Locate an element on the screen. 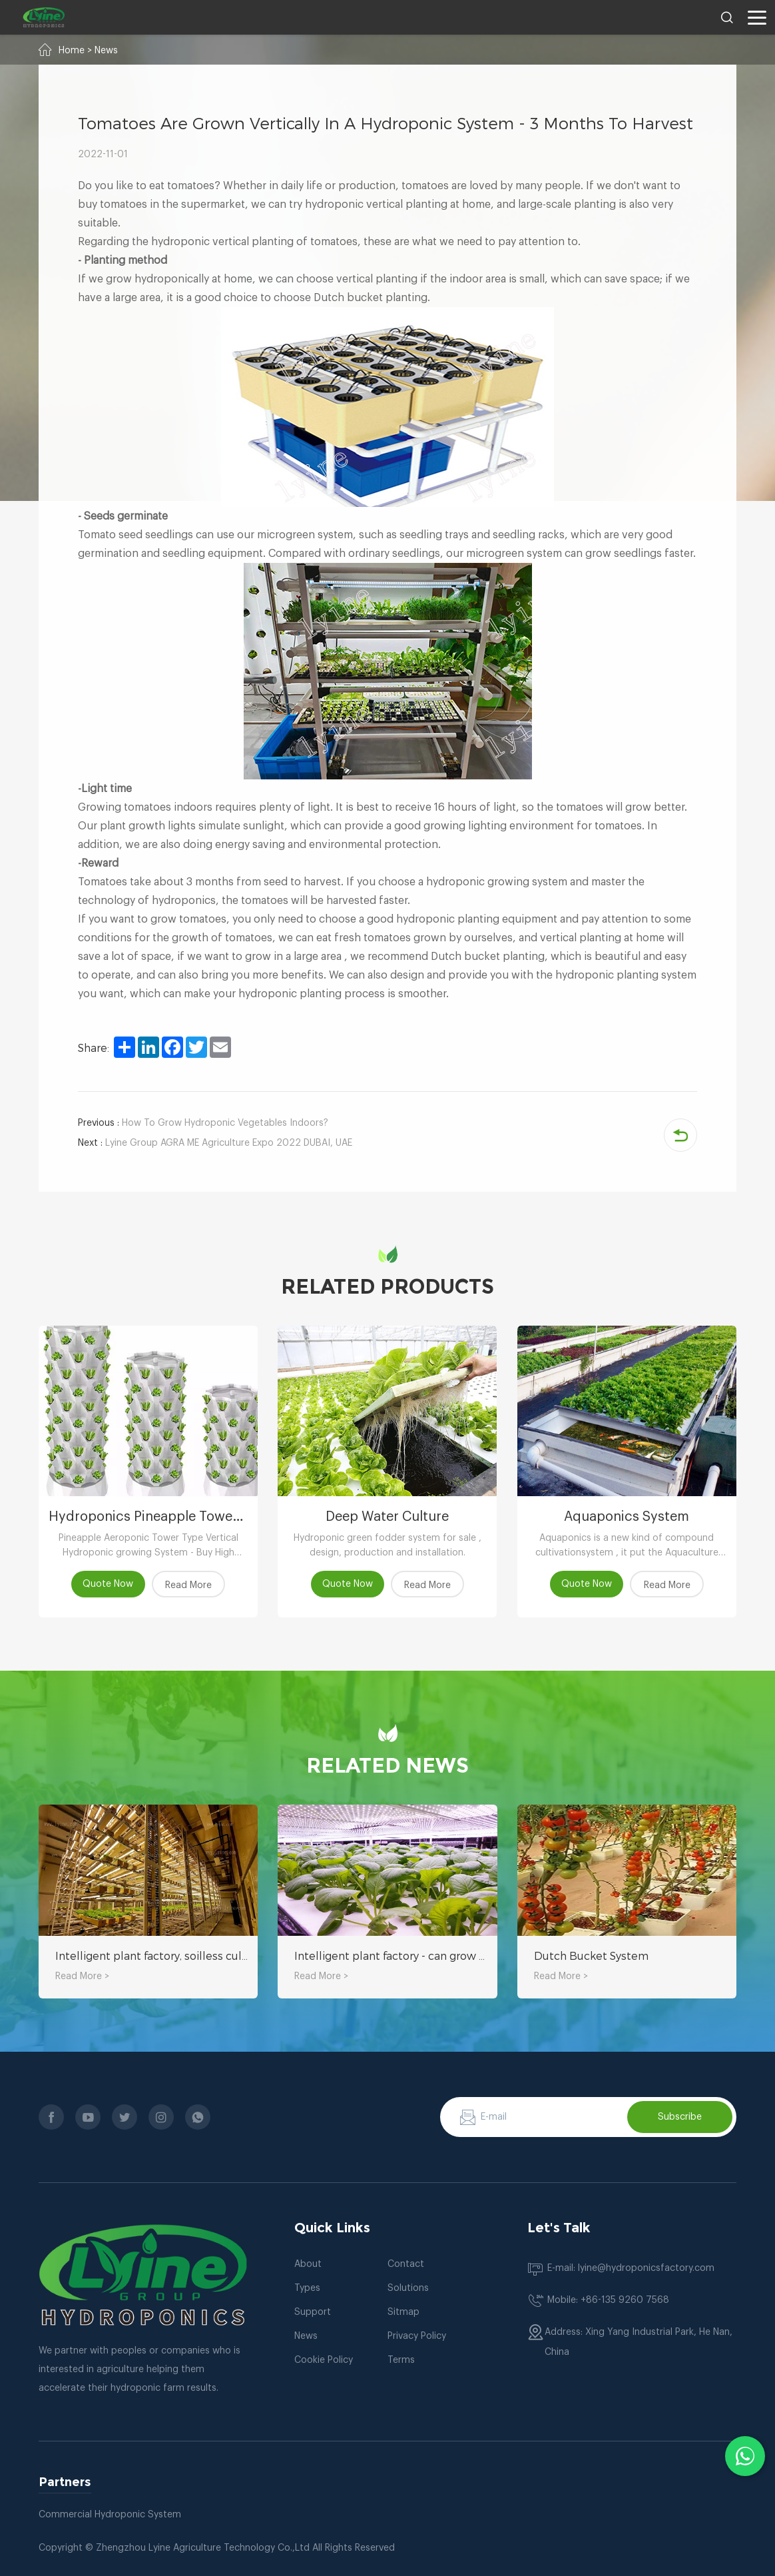  Privacy Policy is located at coordinates (417, 2337).